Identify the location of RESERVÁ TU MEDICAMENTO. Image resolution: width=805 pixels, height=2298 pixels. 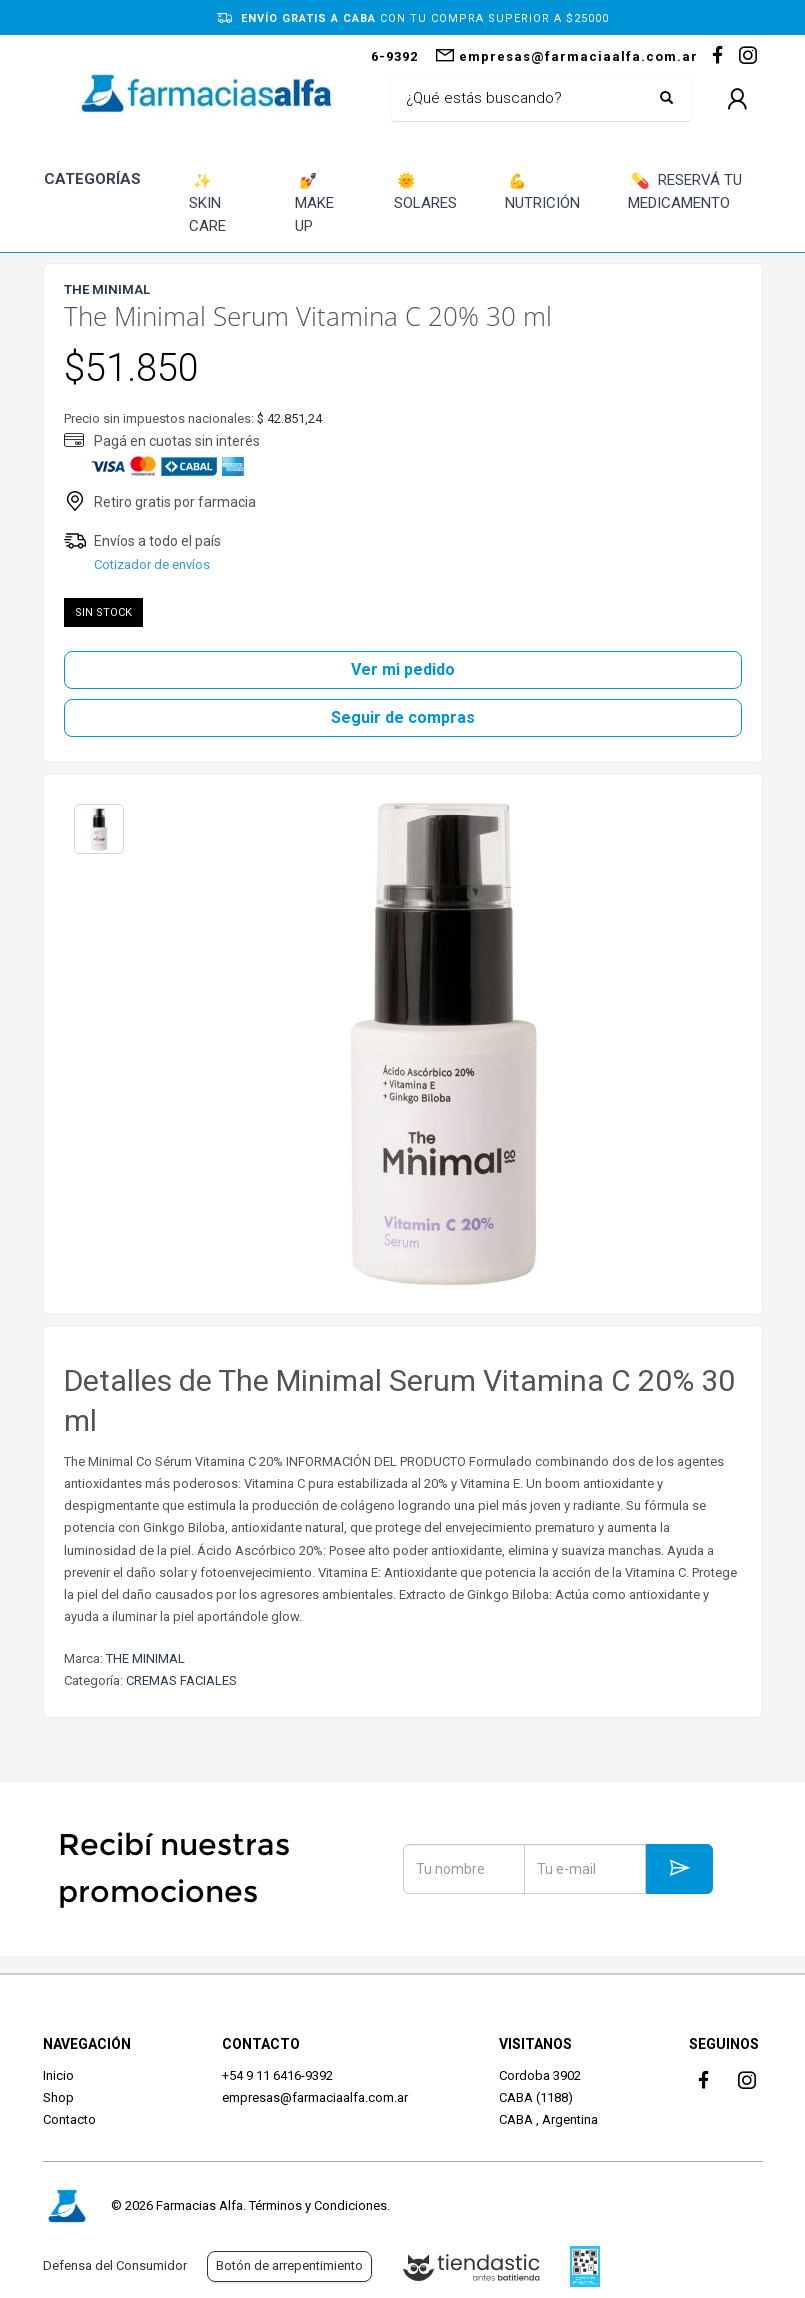
(685, 191).